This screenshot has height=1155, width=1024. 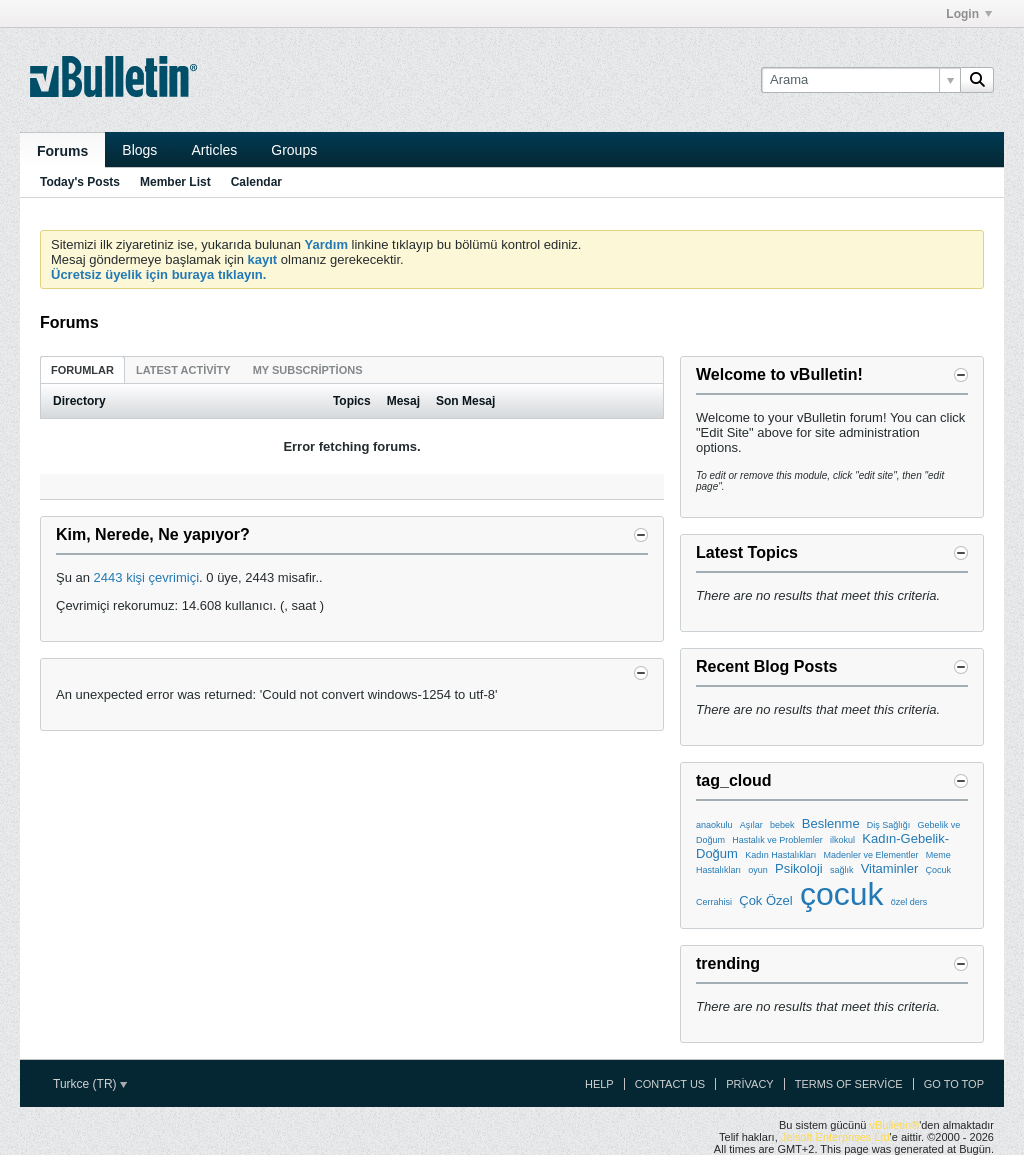 I want to click on Forumlar, so click(x=82, y=370).